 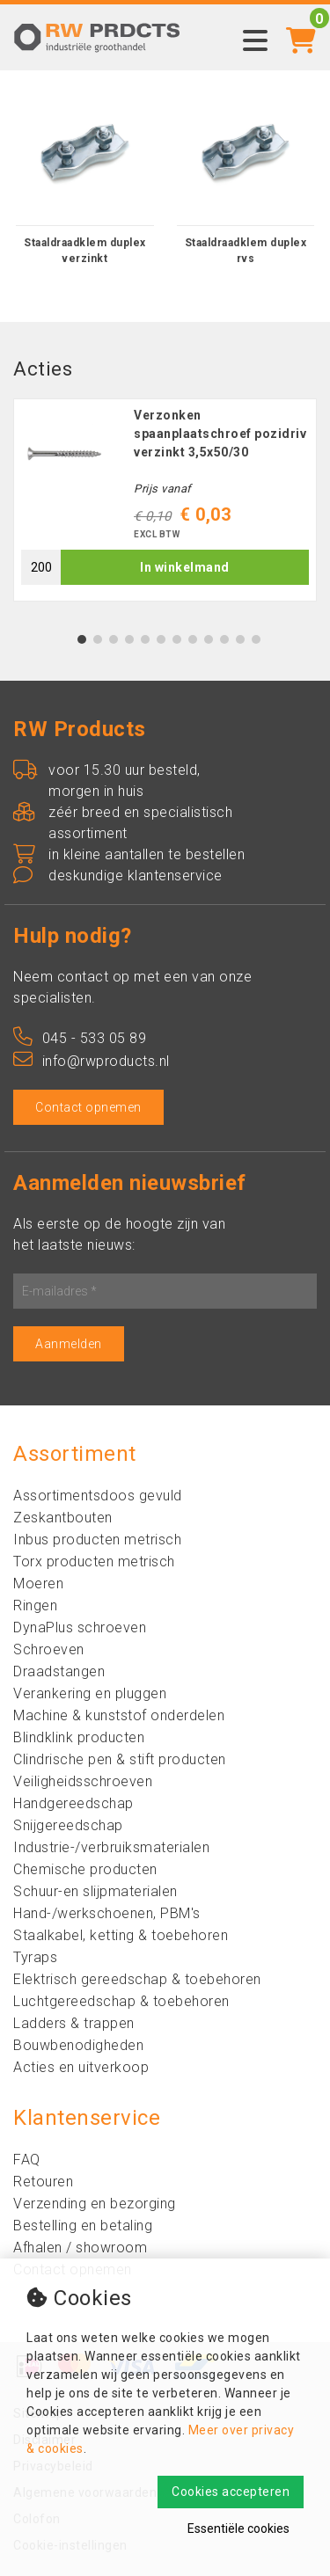 What do you see at coordinates (78, 1737) in the screenshot?
I see `Blindklink producten` at bounding box center [78, 1737].